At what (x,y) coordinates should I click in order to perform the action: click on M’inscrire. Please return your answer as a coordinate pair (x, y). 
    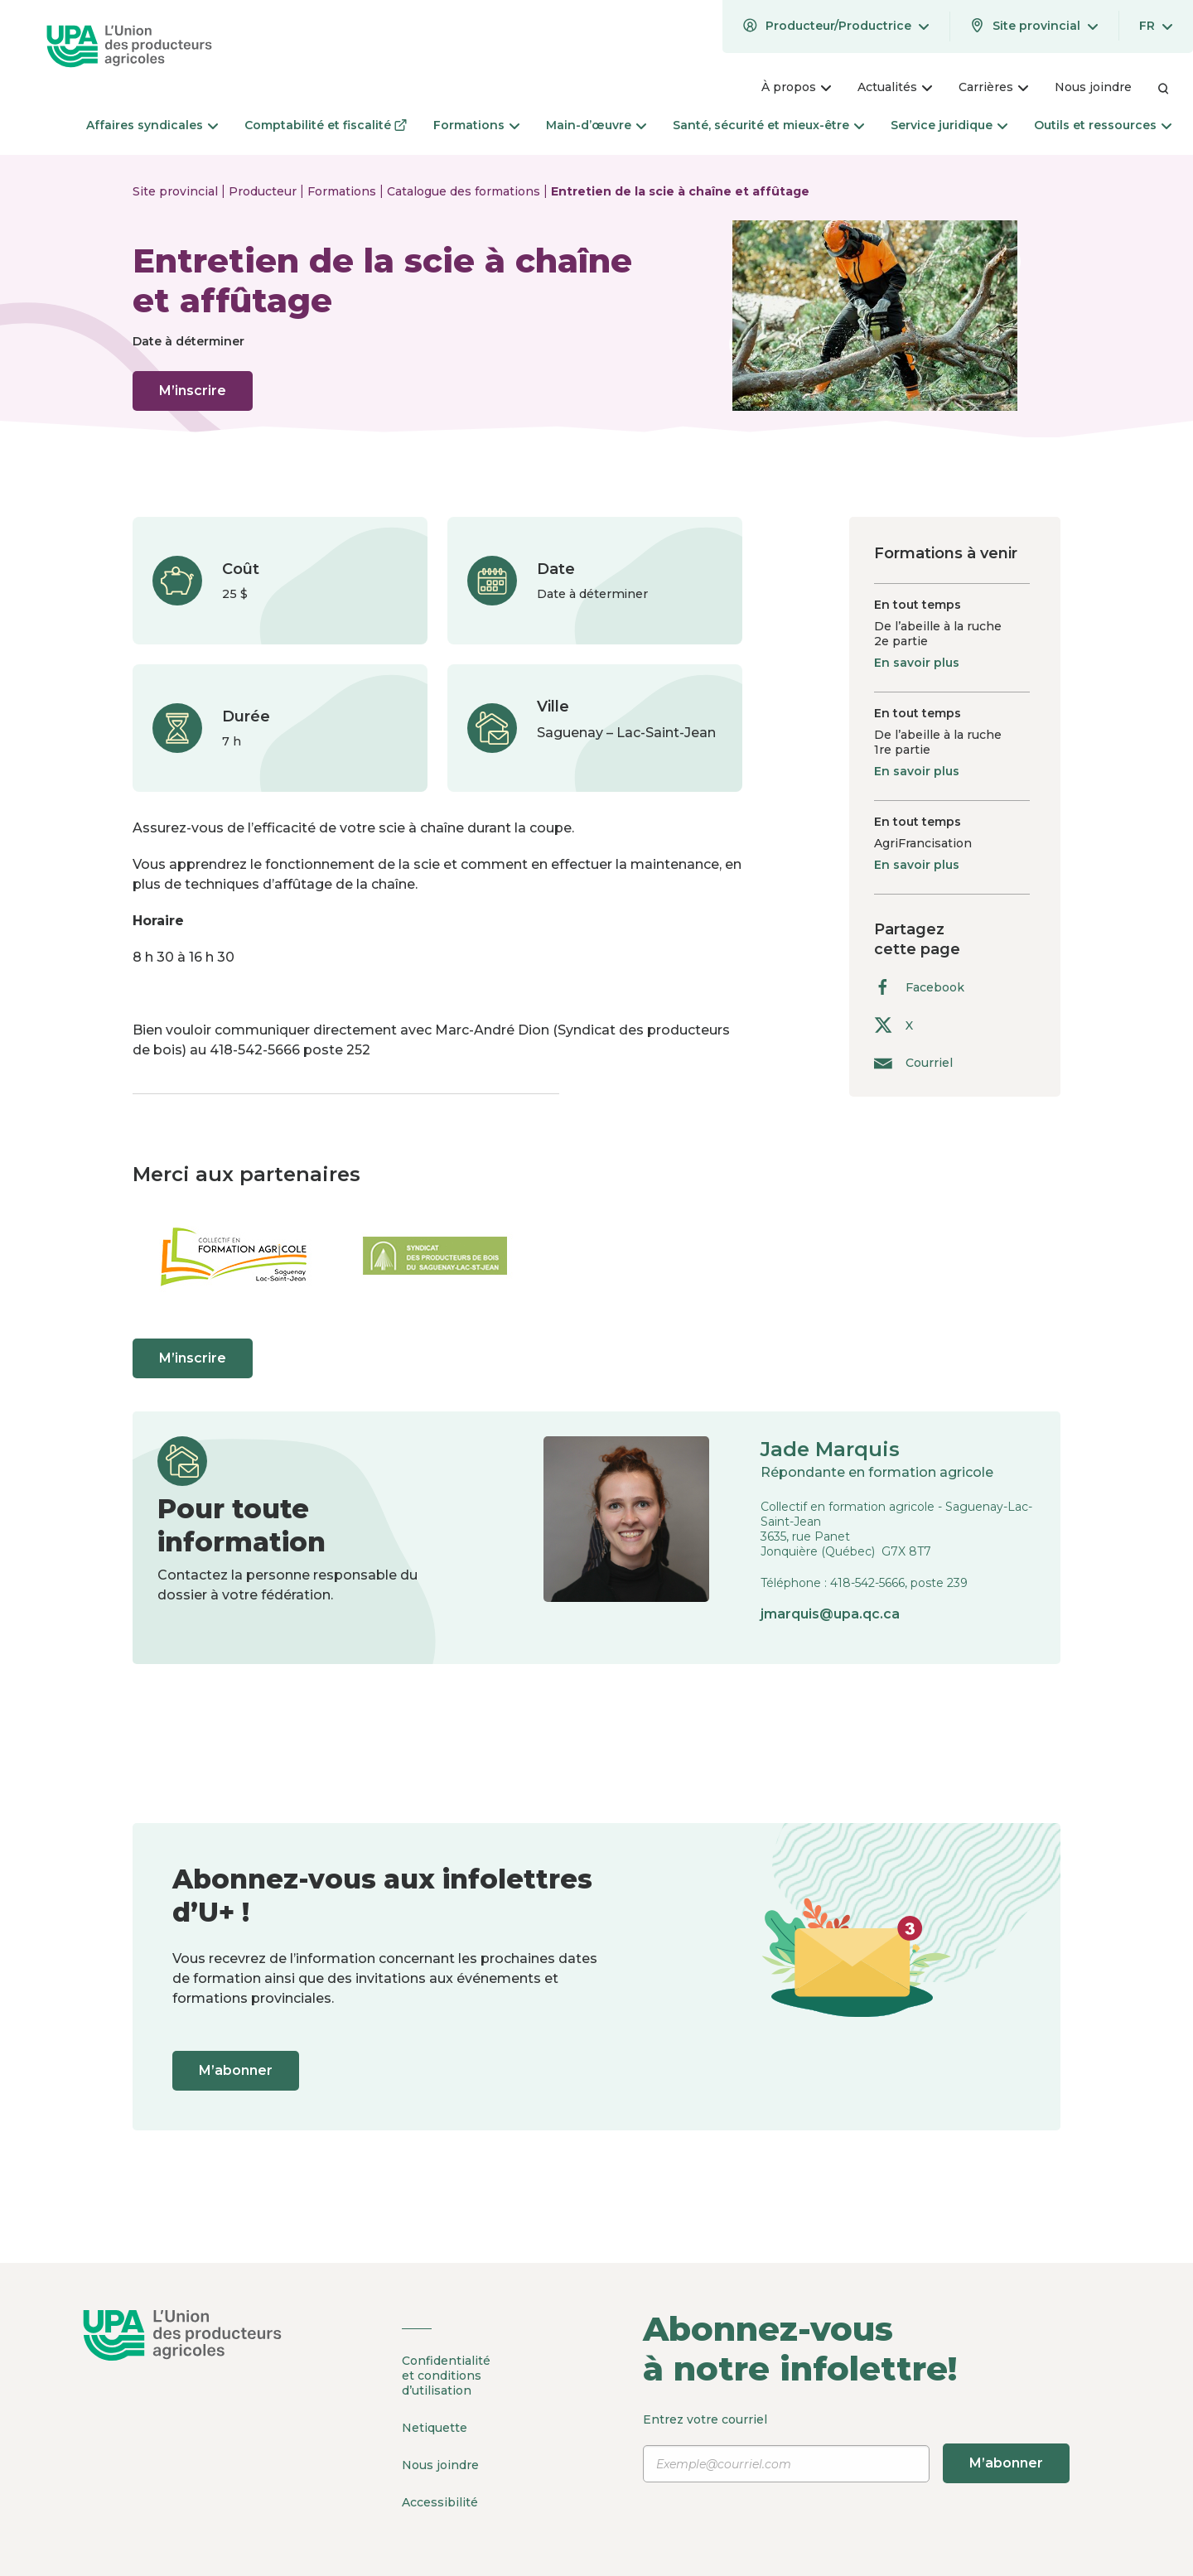
    Looking at the image, I should click on (192, 390).